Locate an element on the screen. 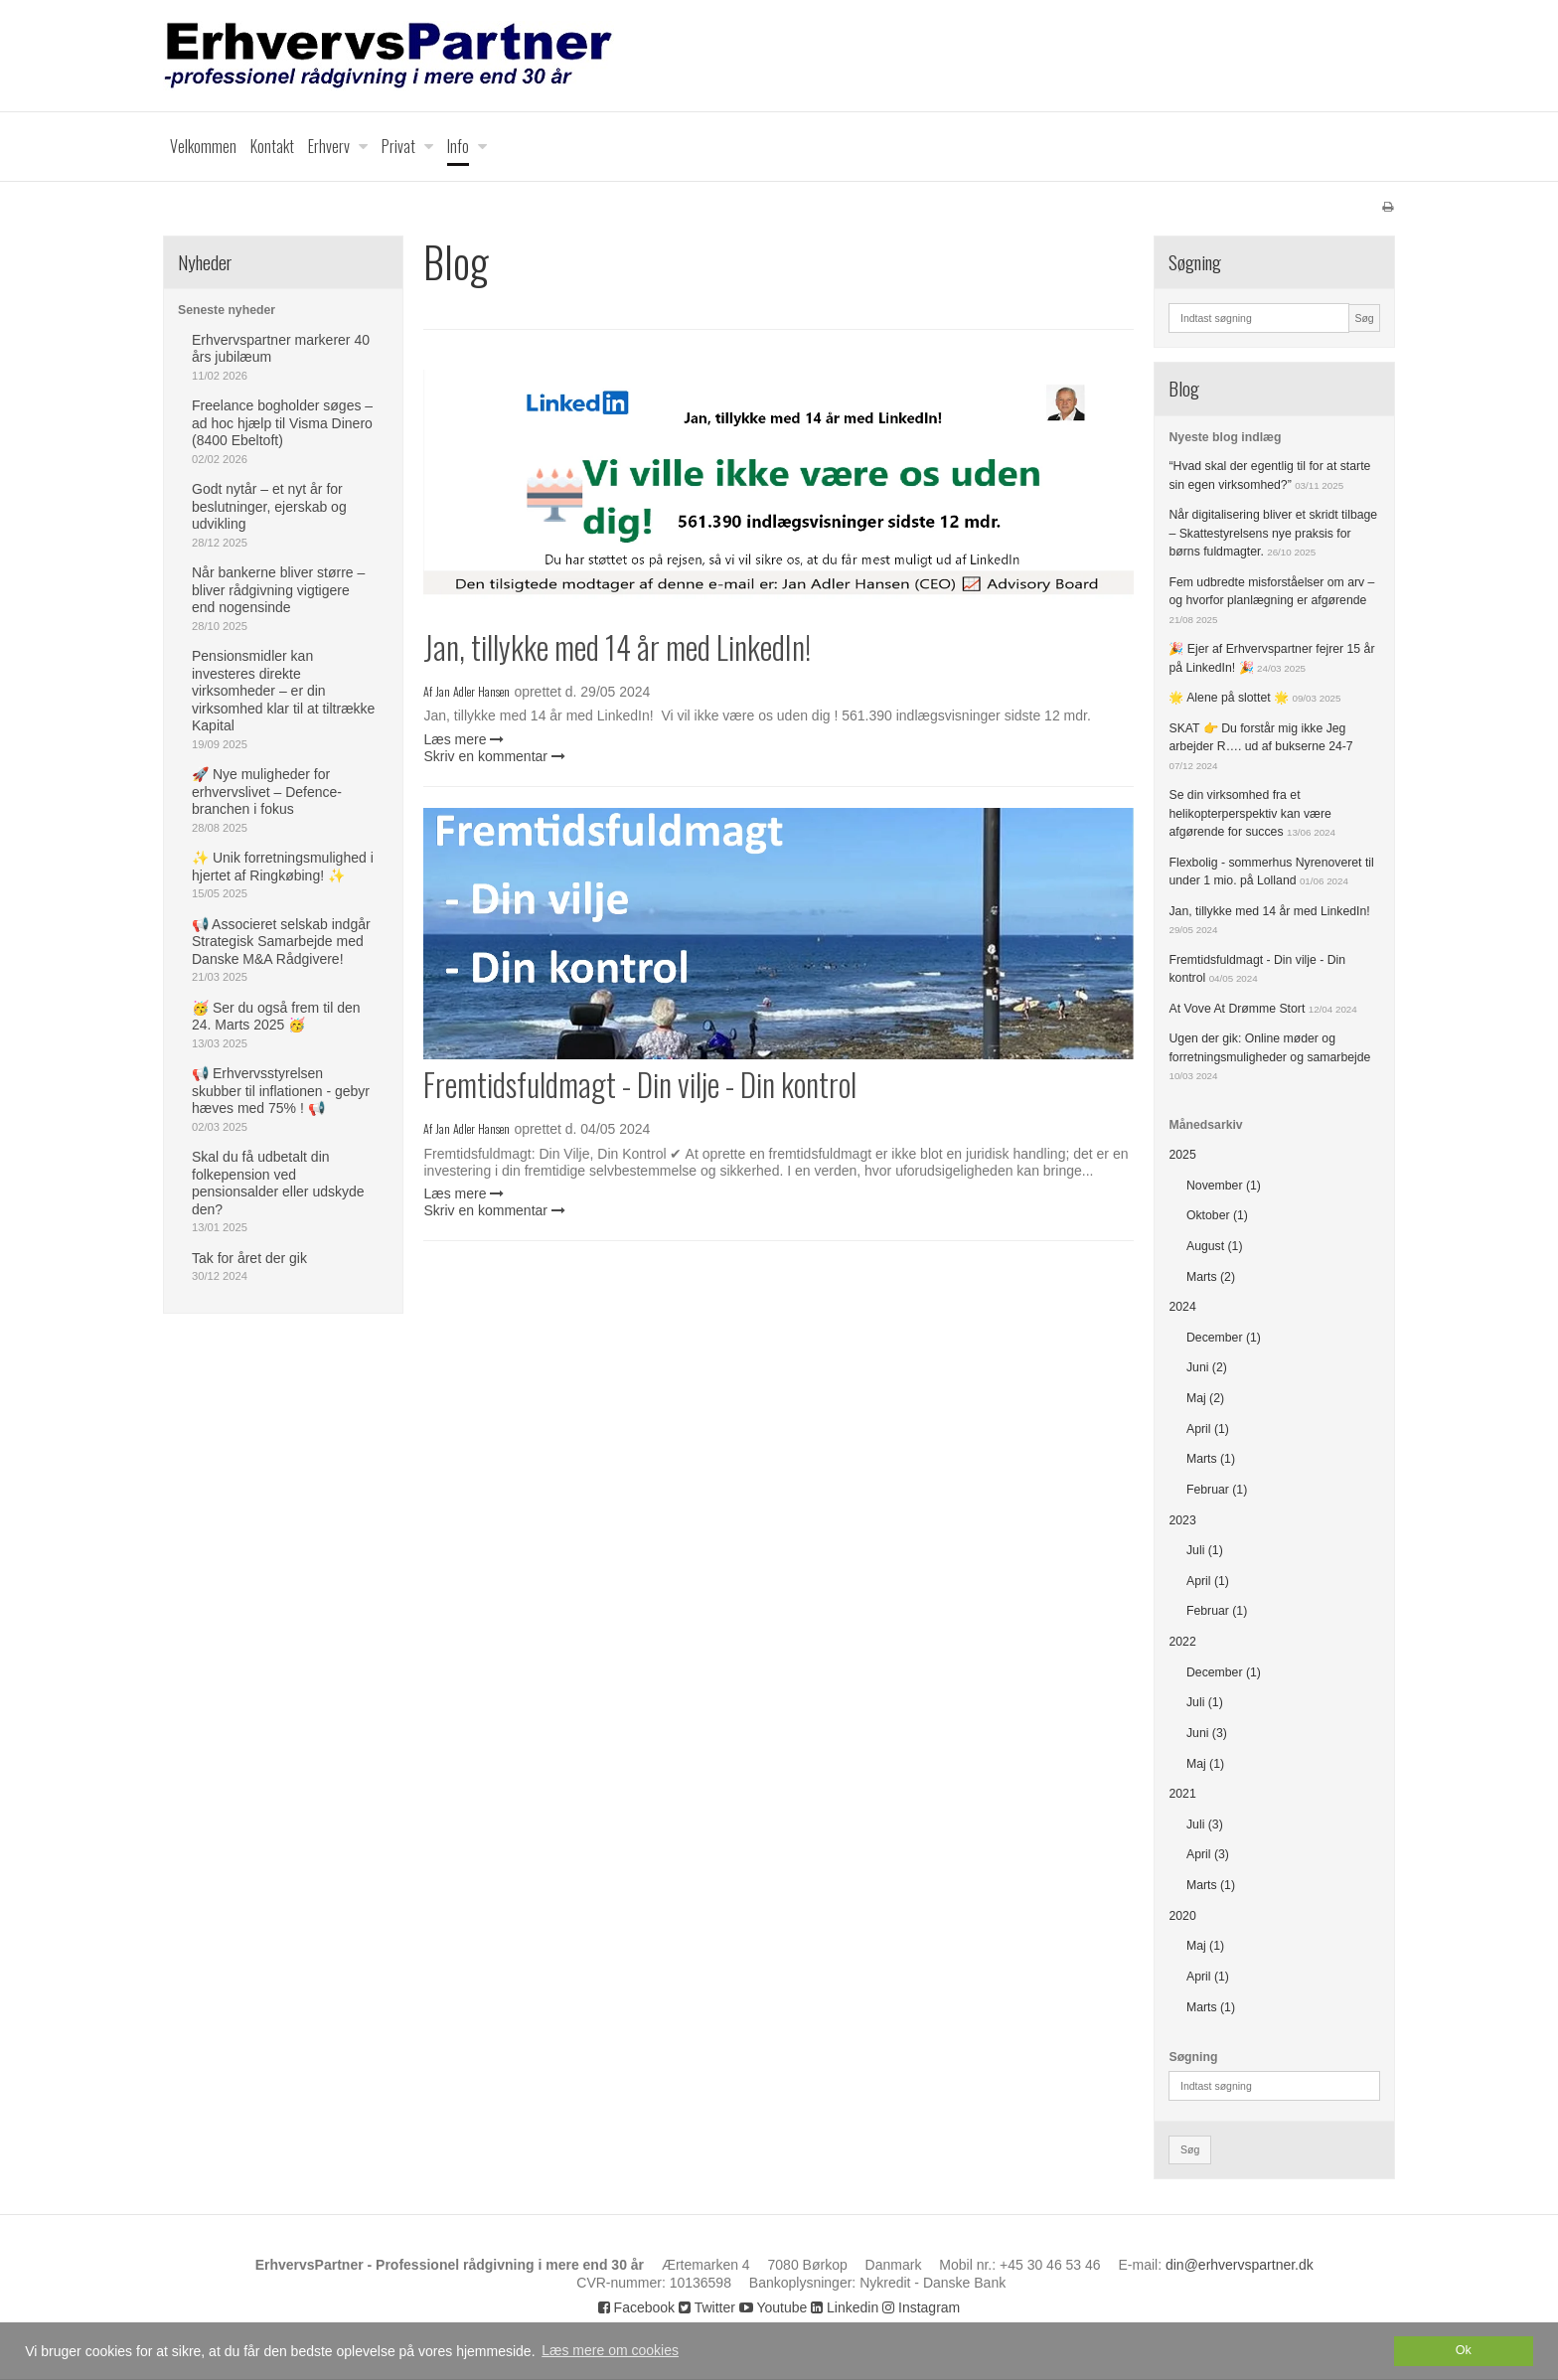  Marts (2) is located at coordinates (1210, 1277).